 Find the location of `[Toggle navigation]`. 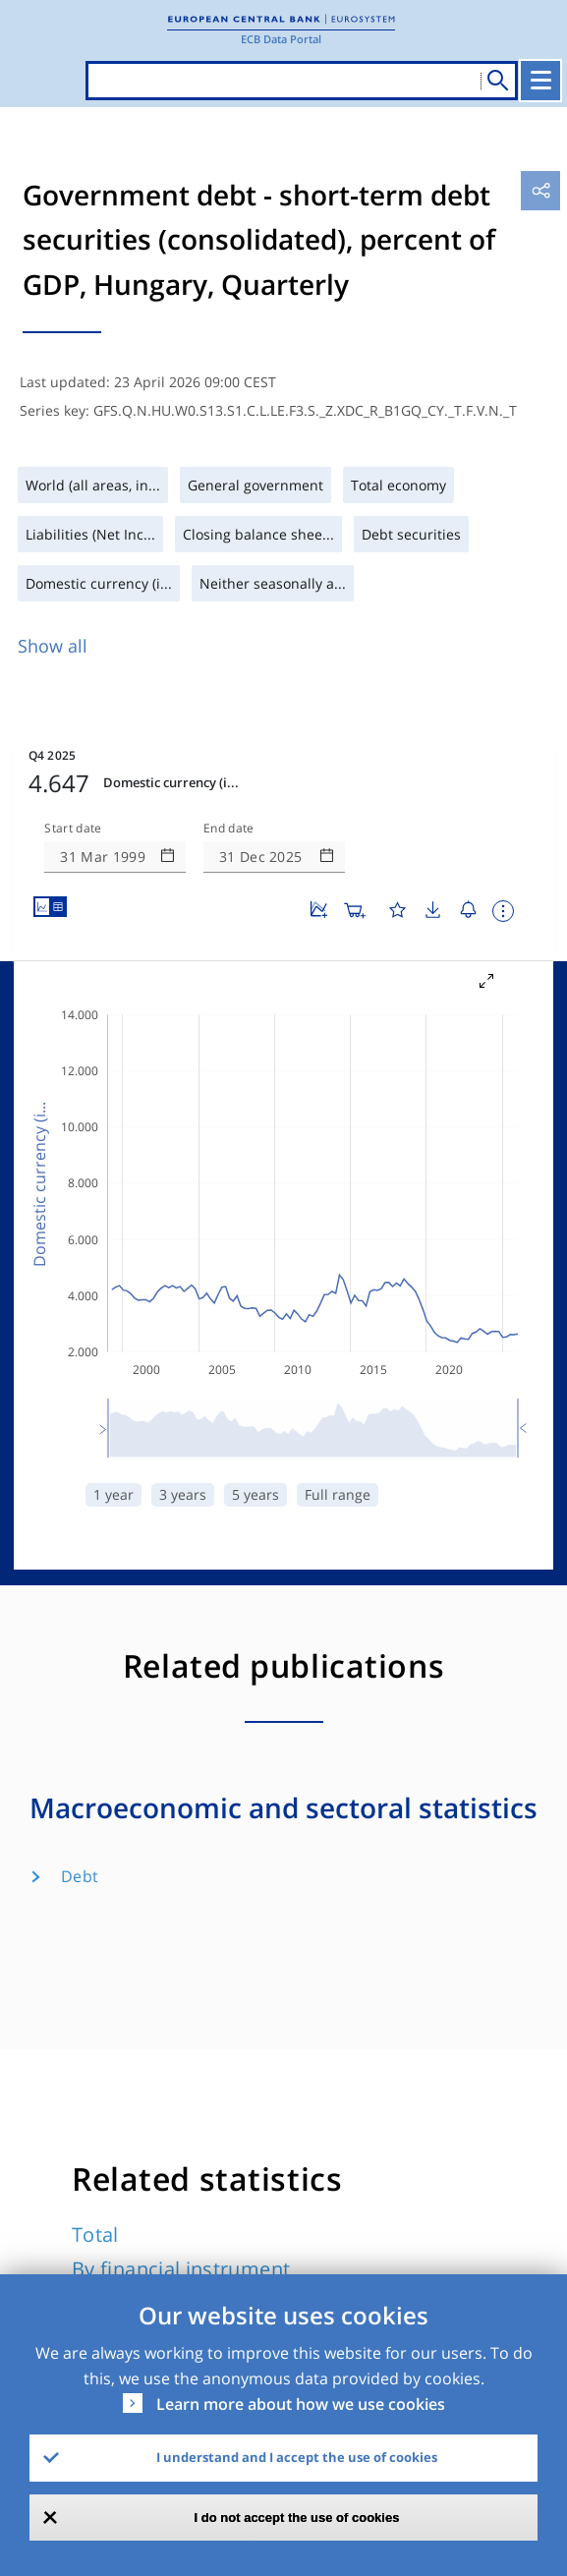

[Toggle navigation] is located at coordinates (542, 80).